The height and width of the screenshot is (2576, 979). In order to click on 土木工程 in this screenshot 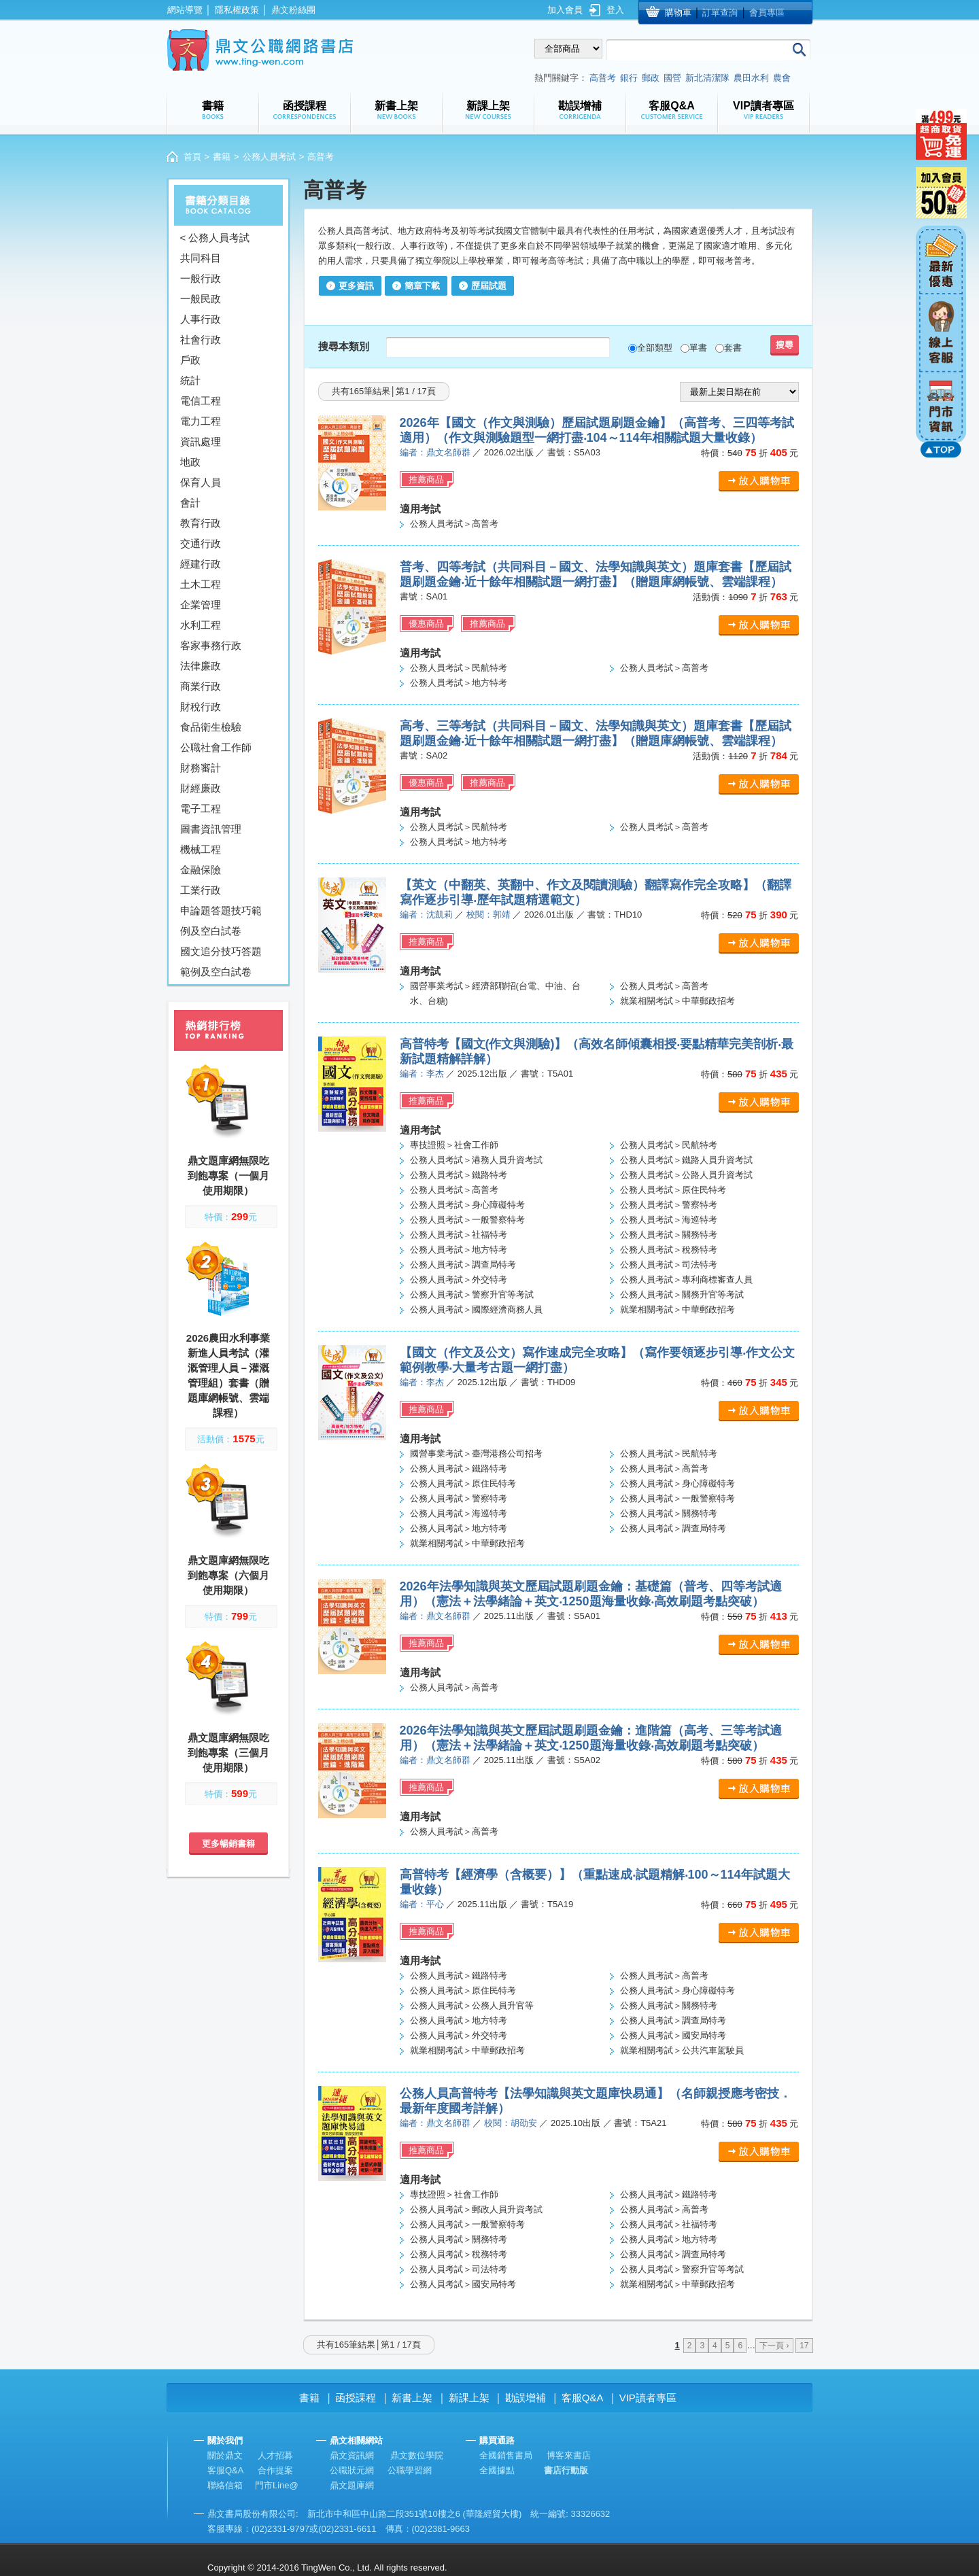, I will do `click(200, 584)`.